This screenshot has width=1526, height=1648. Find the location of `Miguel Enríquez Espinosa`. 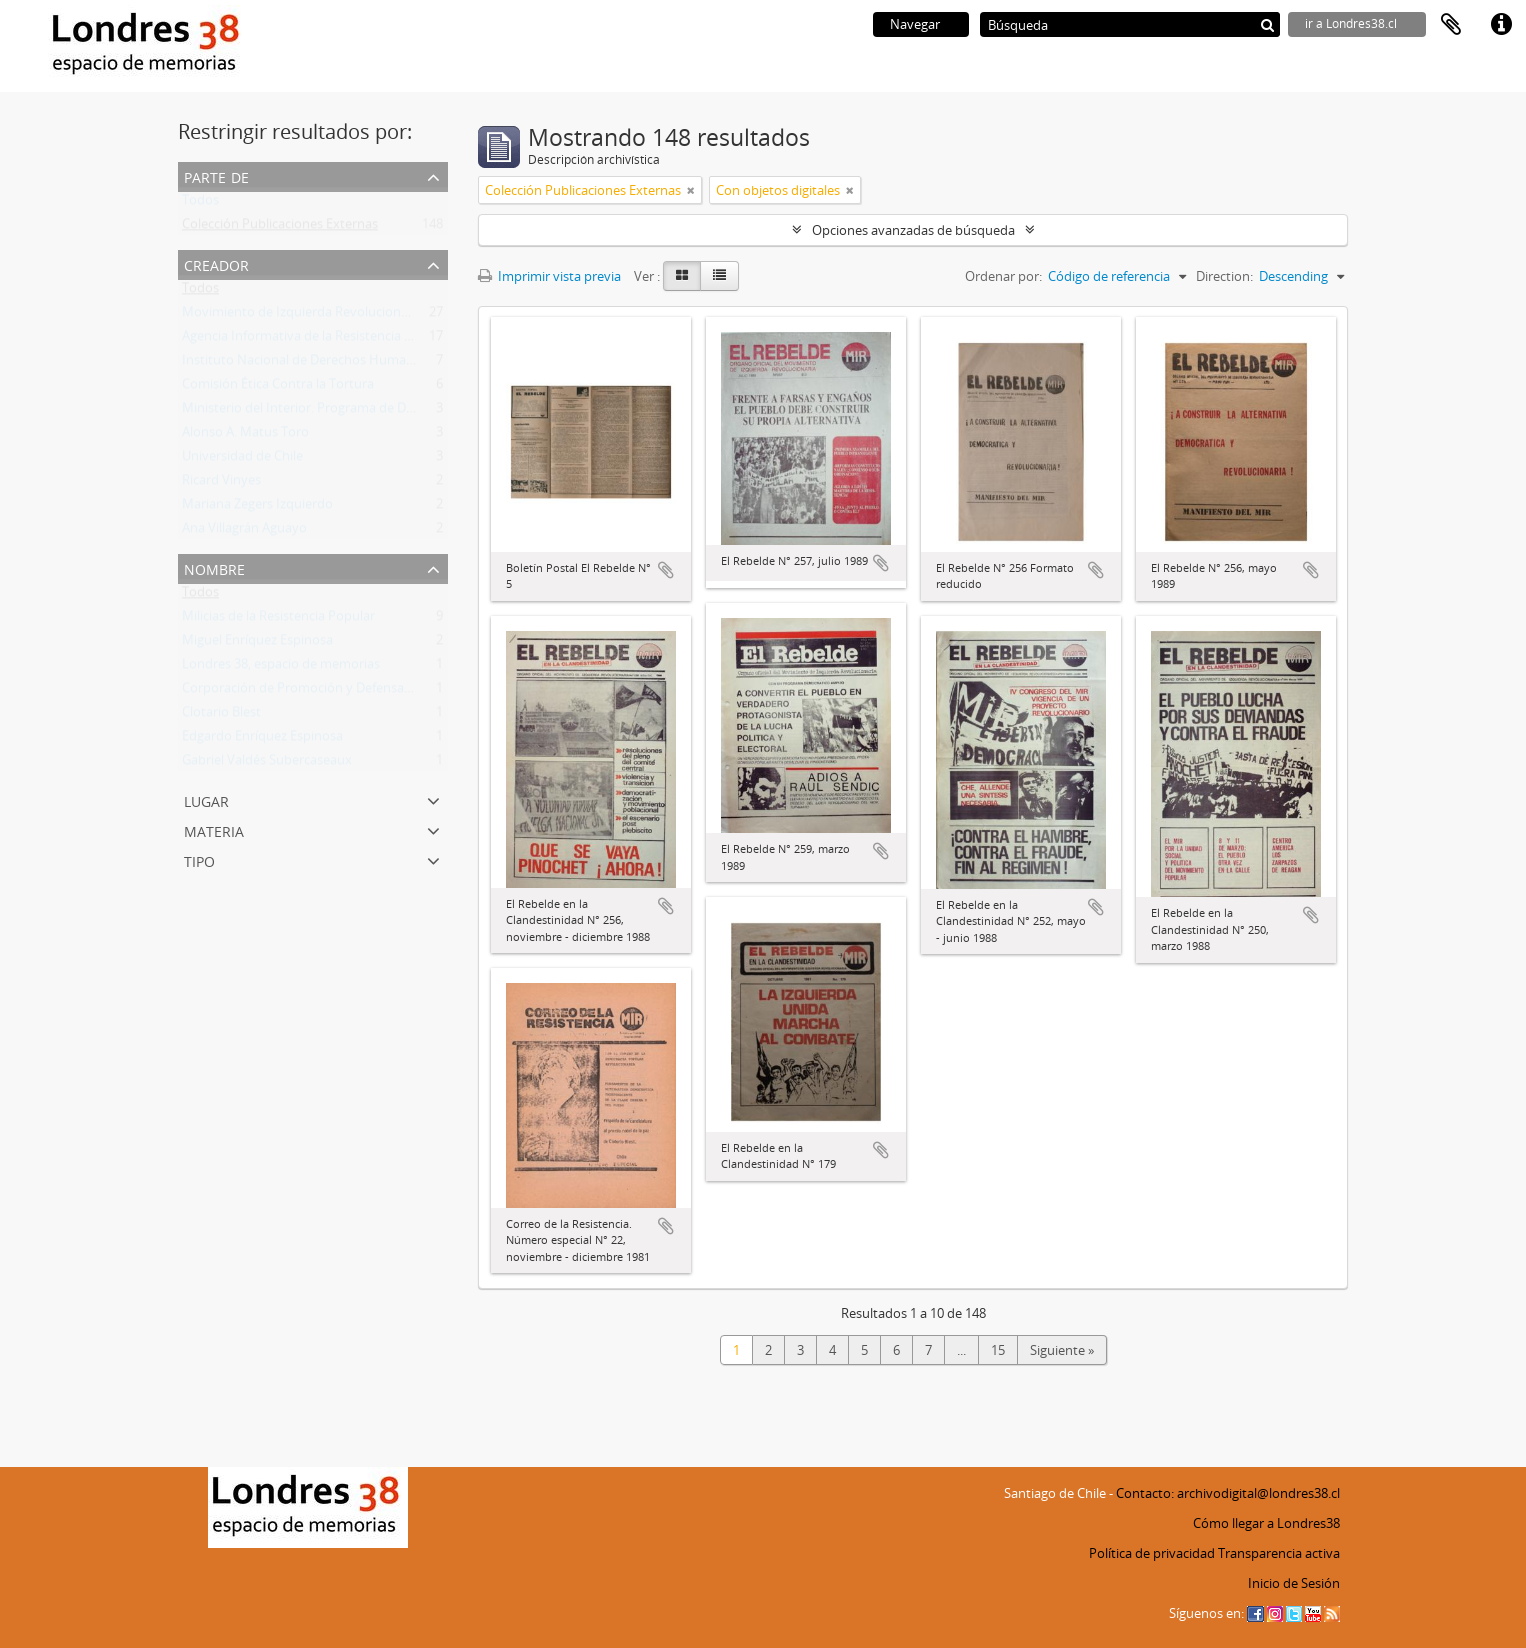

Miguel Enríquez Espinosa is located at coordinates (257, 644).